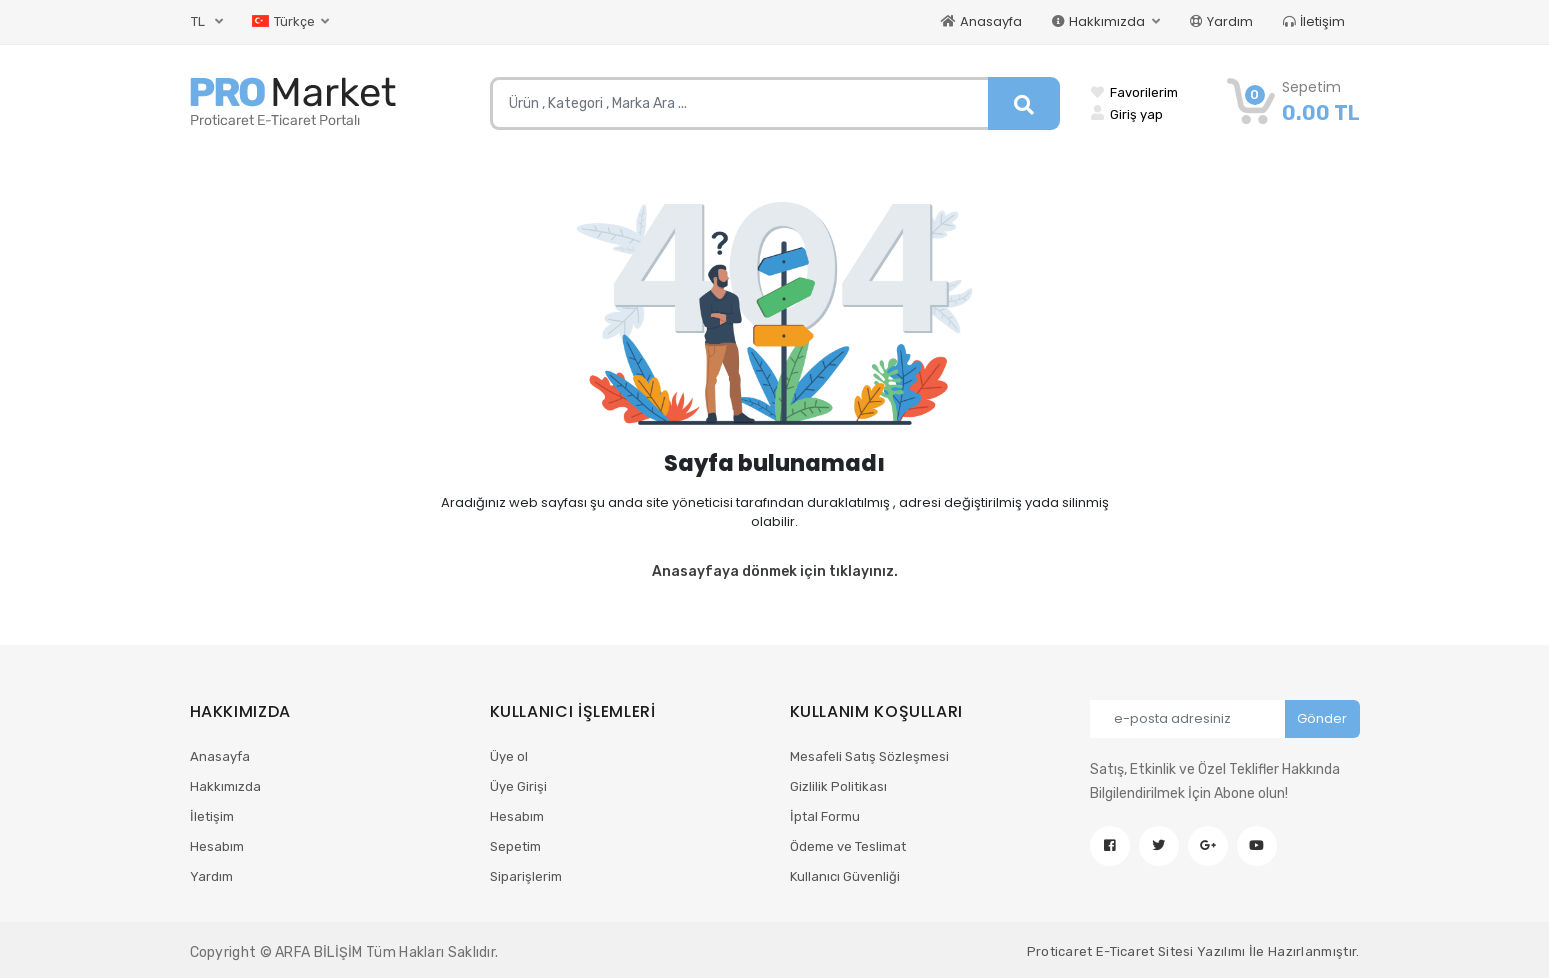 Image resolution: width=1549 pixels, height=978 pixels. I want to click on Hakkımızda, so click(225, 786).